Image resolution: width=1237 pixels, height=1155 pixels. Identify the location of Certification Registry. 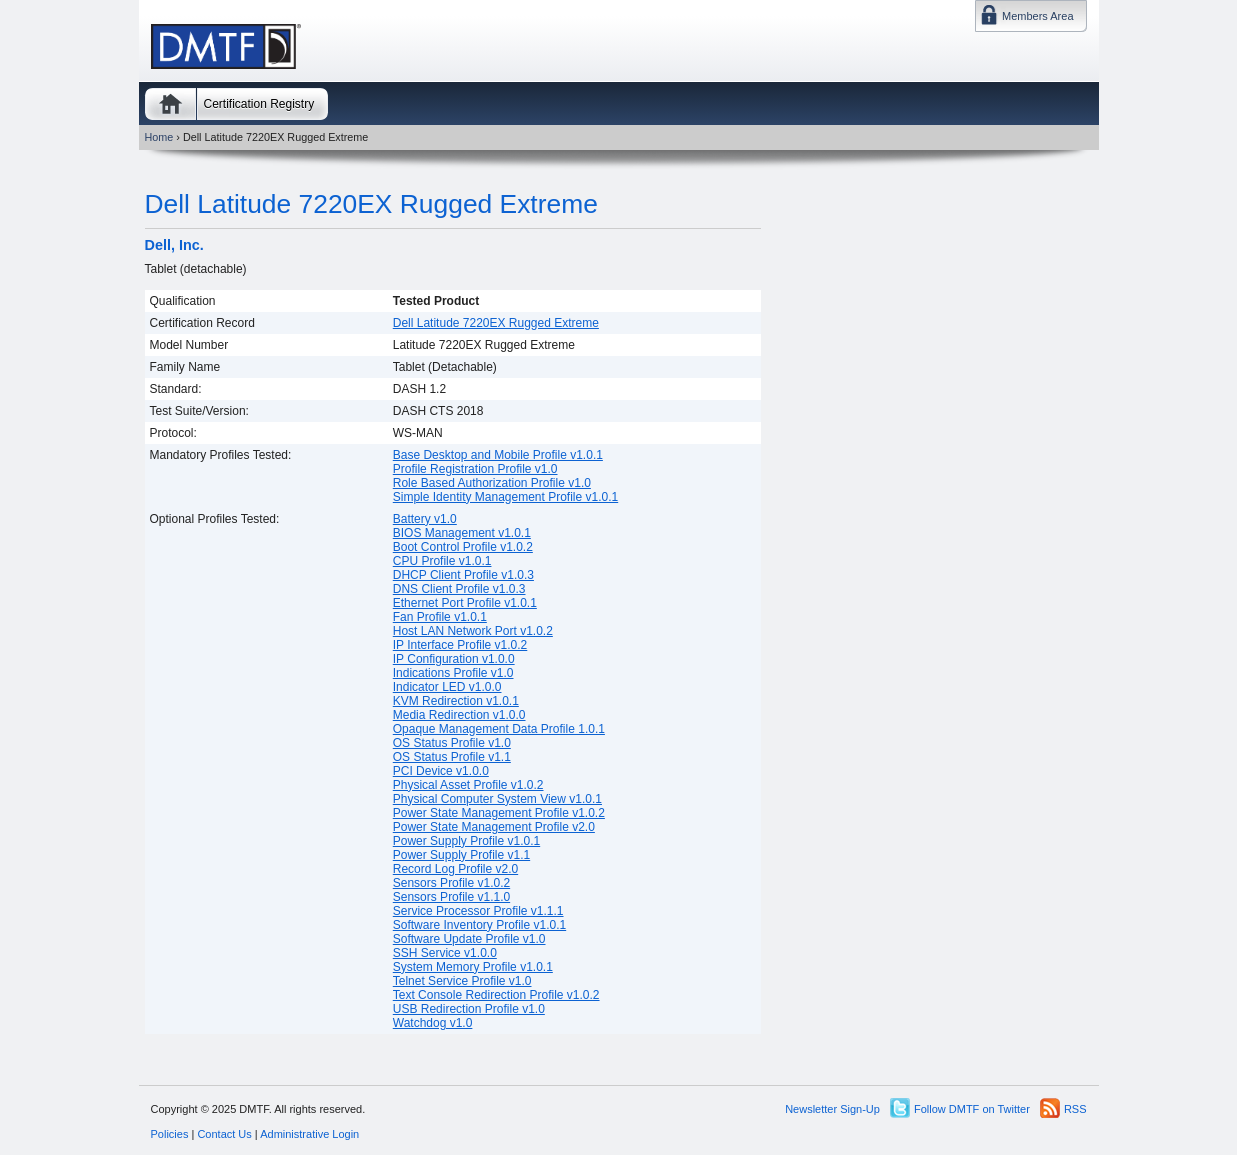
(259, 104).